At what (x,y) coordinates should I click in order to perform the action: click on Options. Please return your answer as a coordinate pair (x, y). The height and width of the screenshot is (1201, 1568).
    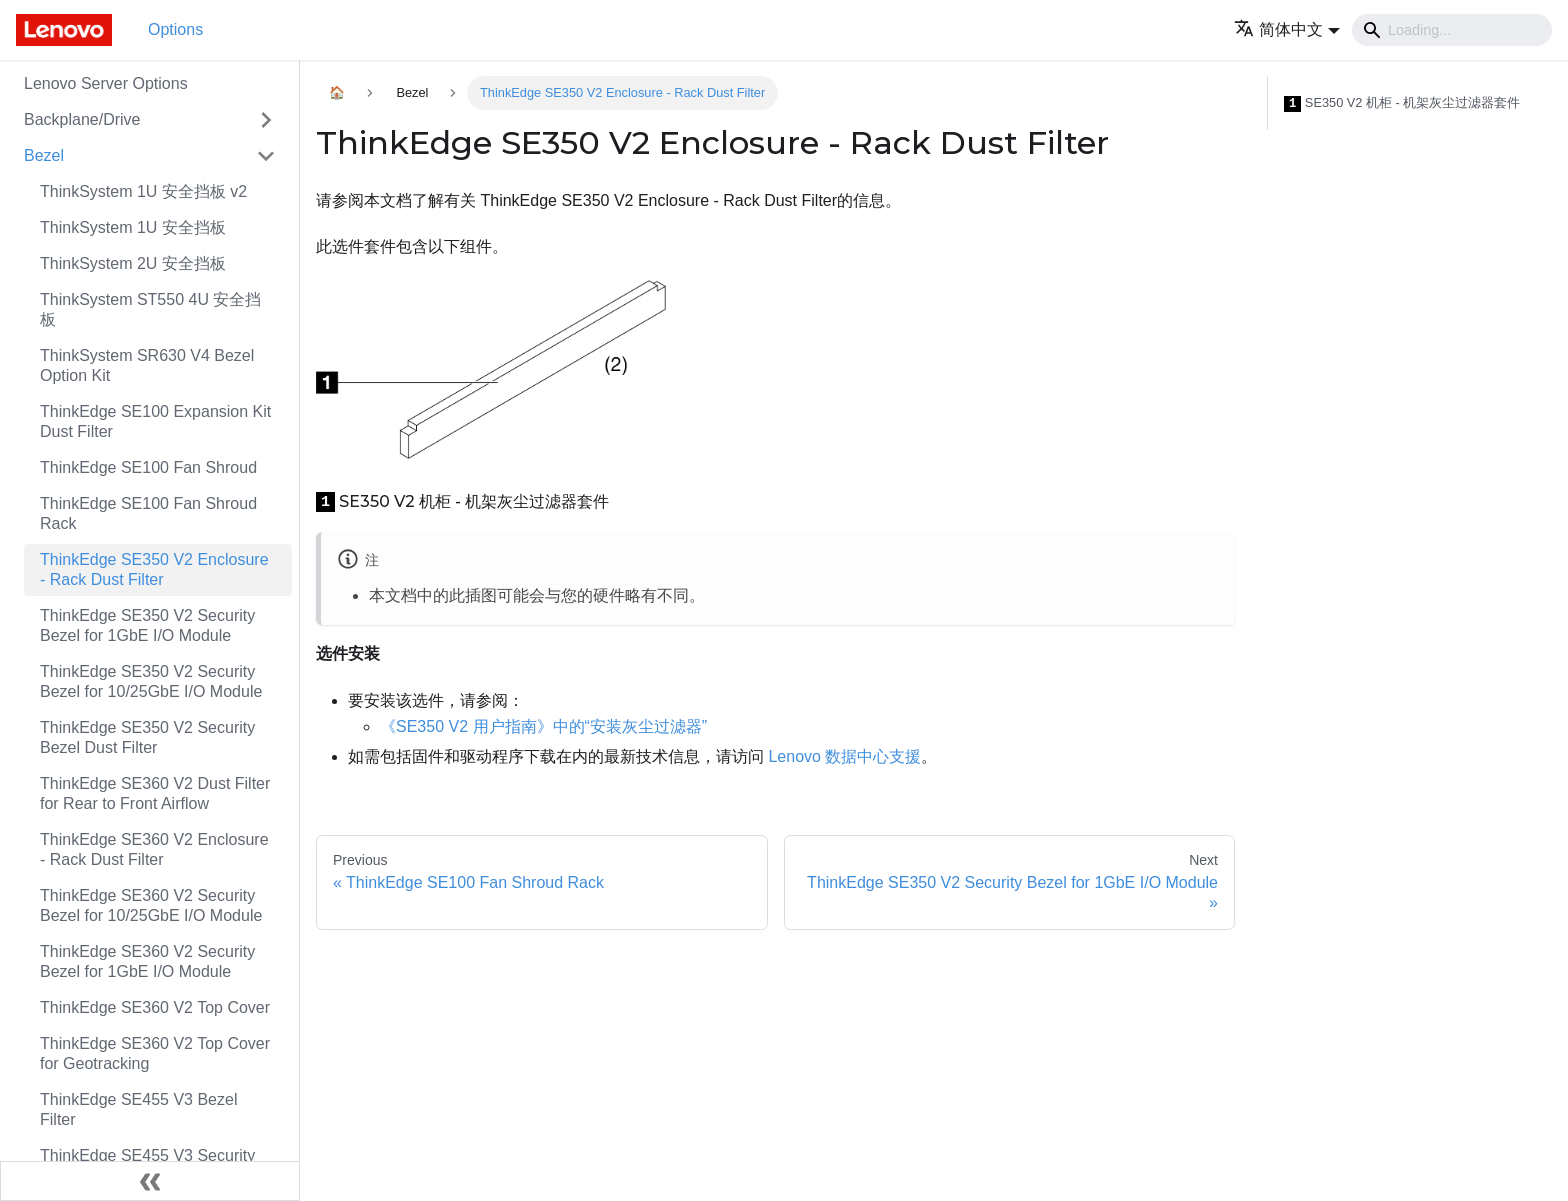
    Looking at the image, I should click on (175, 29).